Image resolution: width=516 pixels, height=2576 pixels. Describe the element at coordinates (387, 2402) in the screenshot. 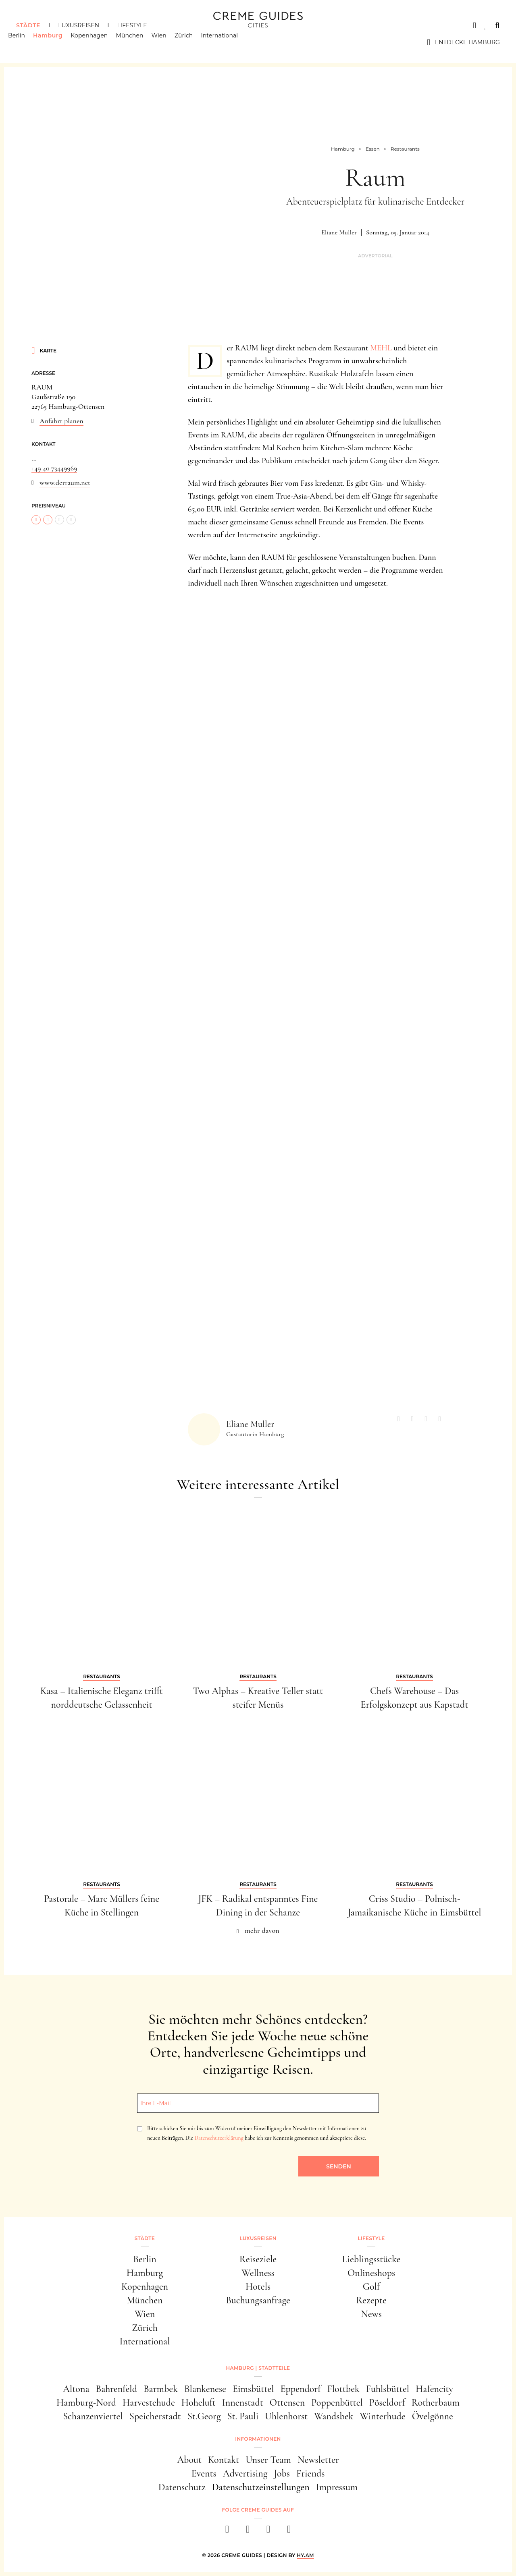

I see `Pöseldorf` at that location.